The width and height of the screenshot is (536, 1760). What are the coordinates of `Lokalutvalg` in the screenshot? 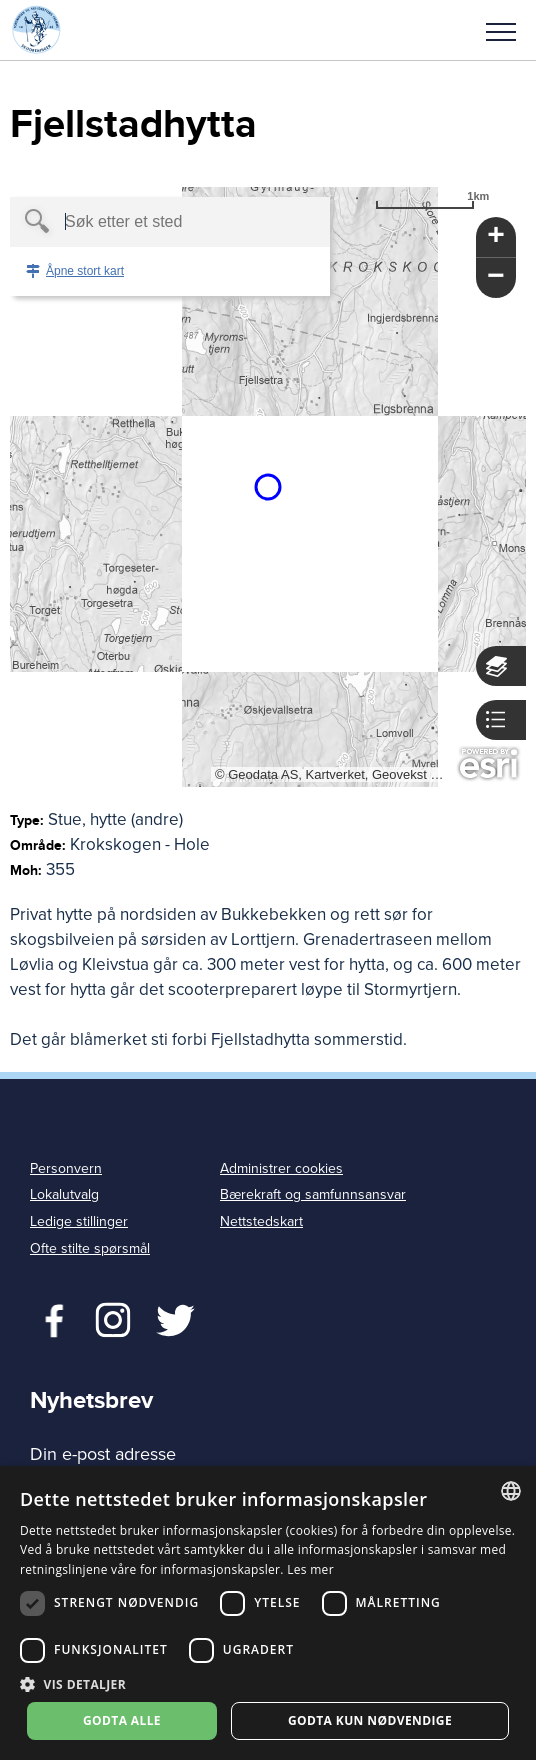 It's located at (64, 1194).